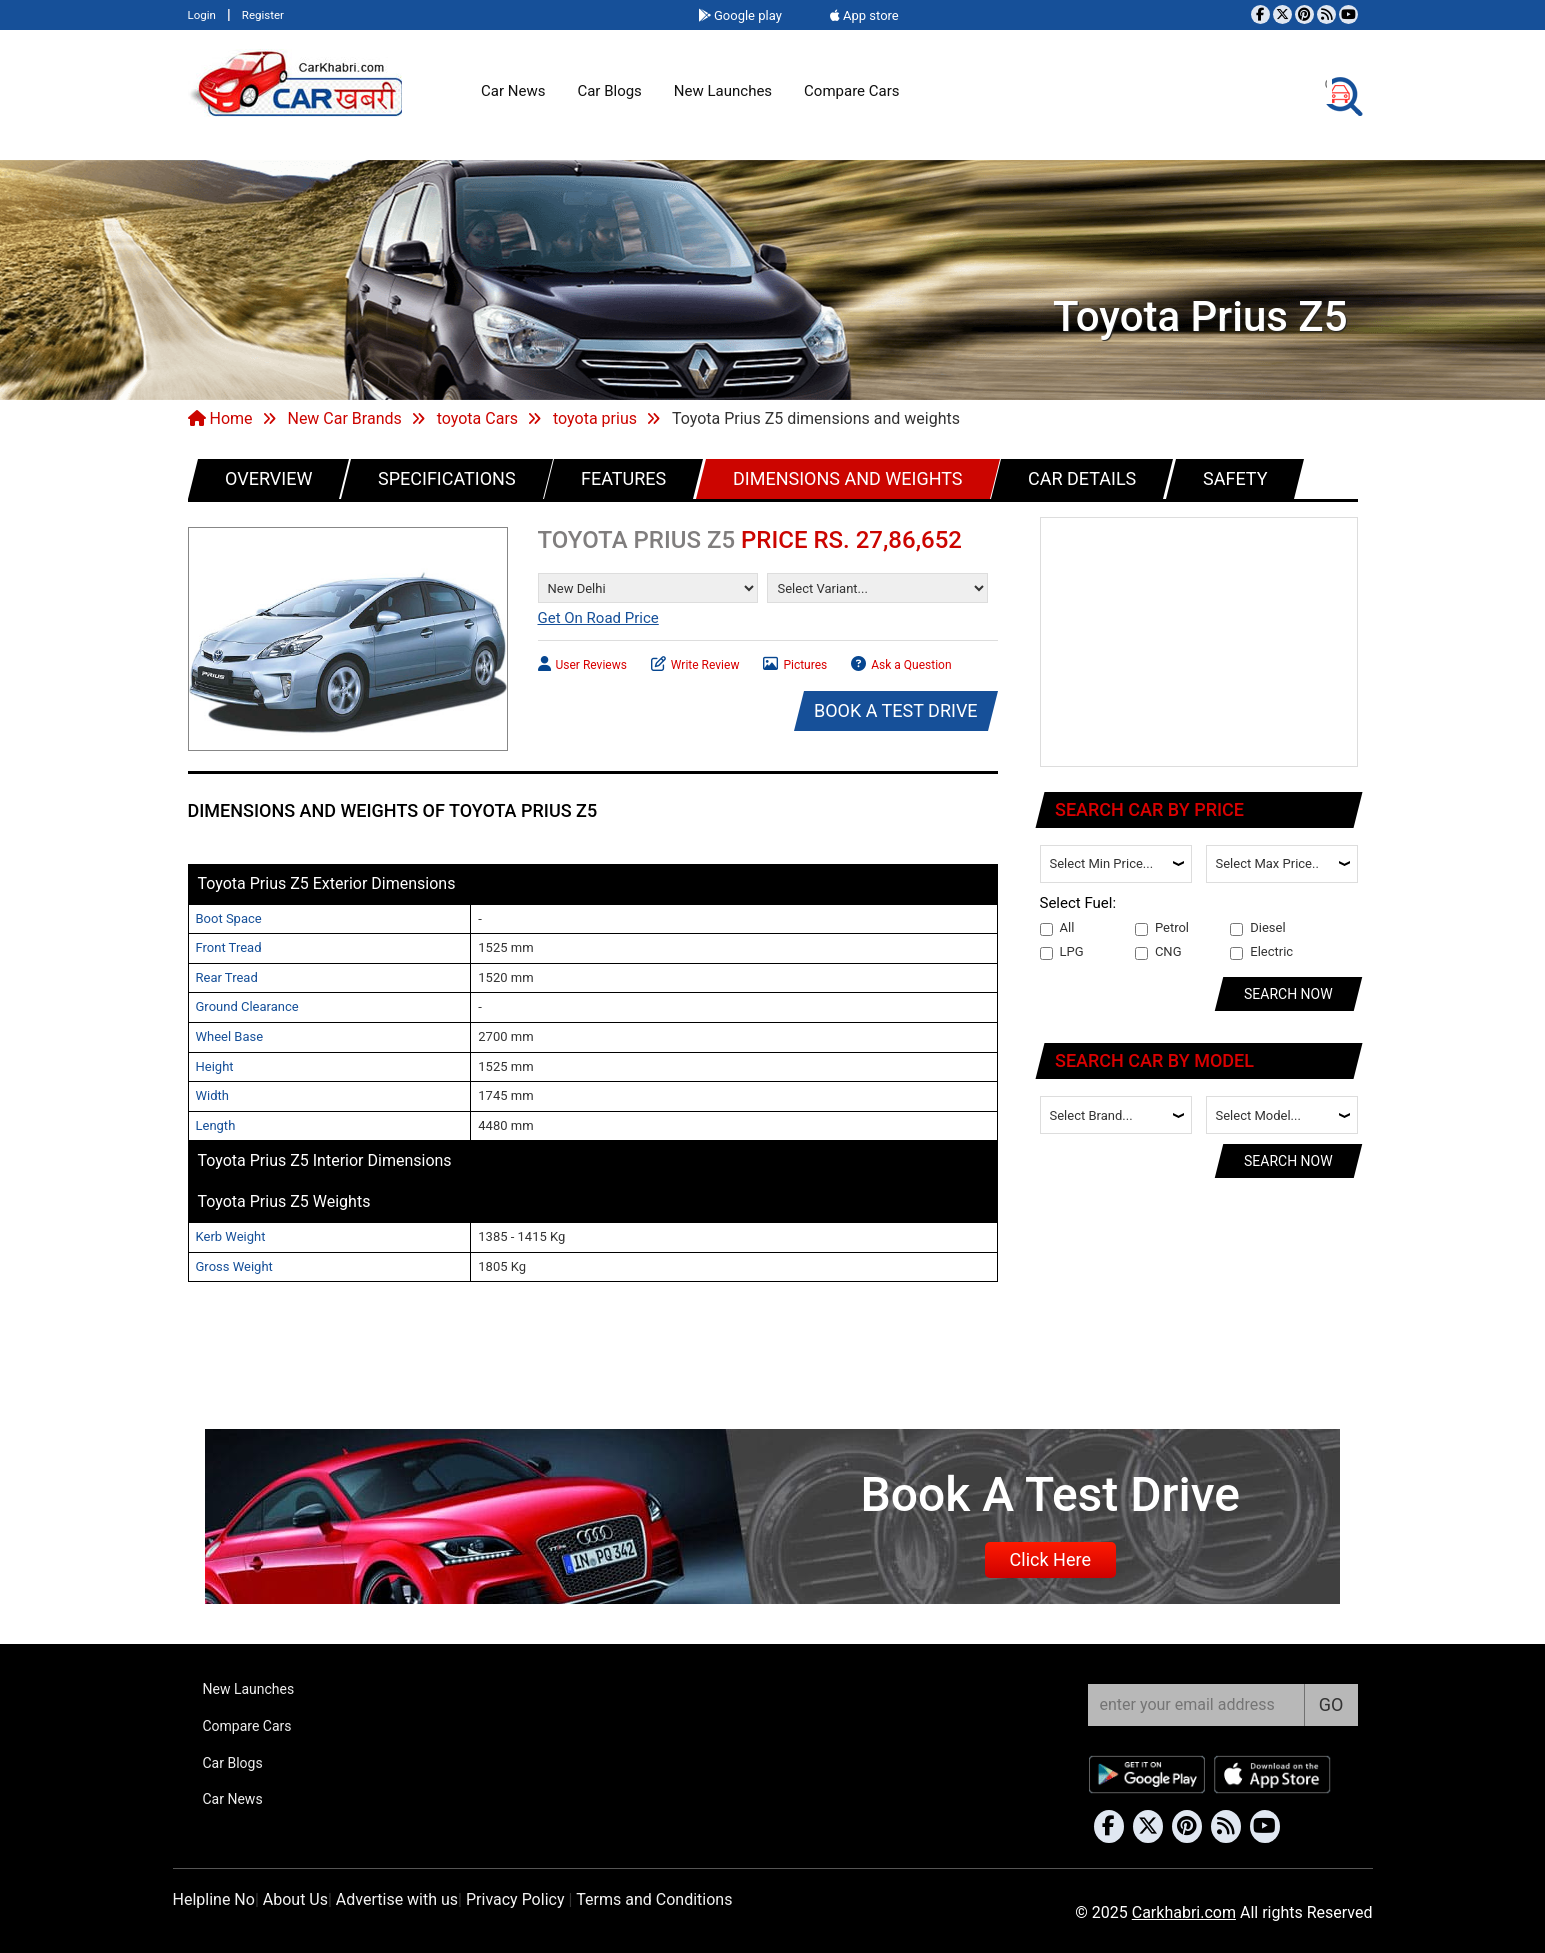 The width and height of the screenshot is (1545, 1953). What do you see at coordinates (397, 1899) in the screenshot?
I see `Advertise with us` at bounding box center [397, 1899].